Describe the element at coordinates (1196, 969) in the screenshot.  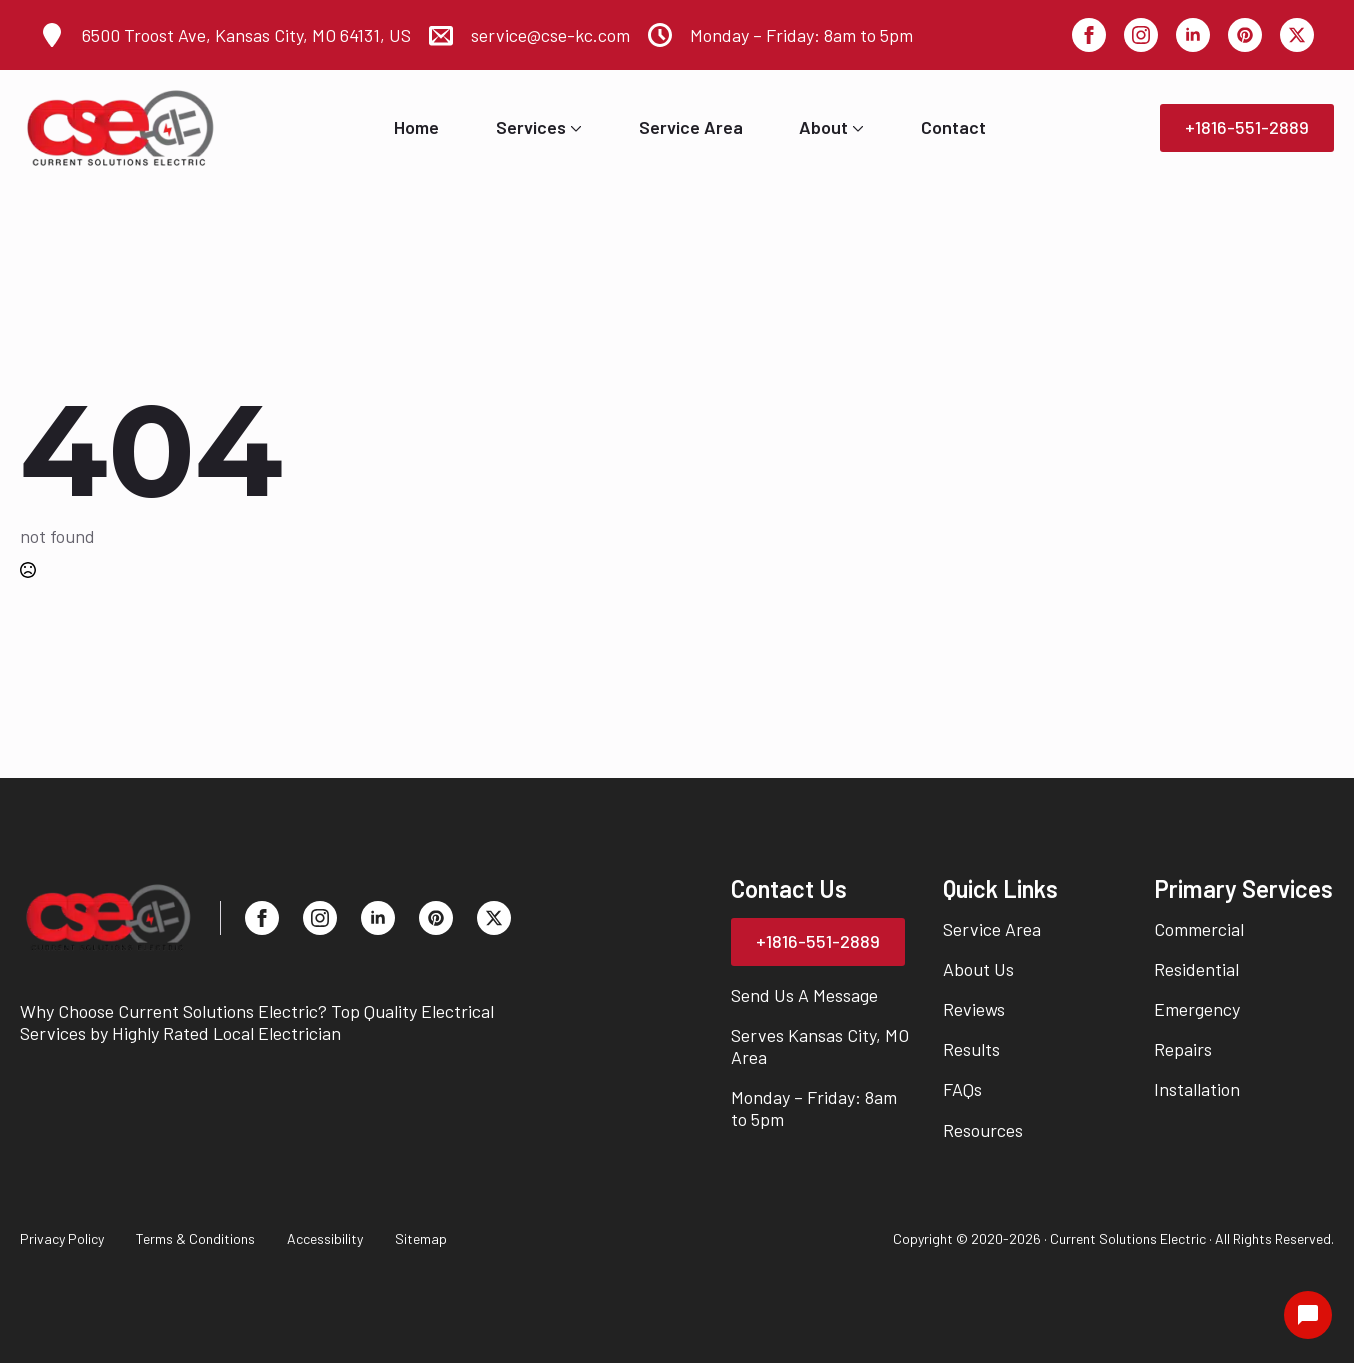
I see `Residential` at that location.